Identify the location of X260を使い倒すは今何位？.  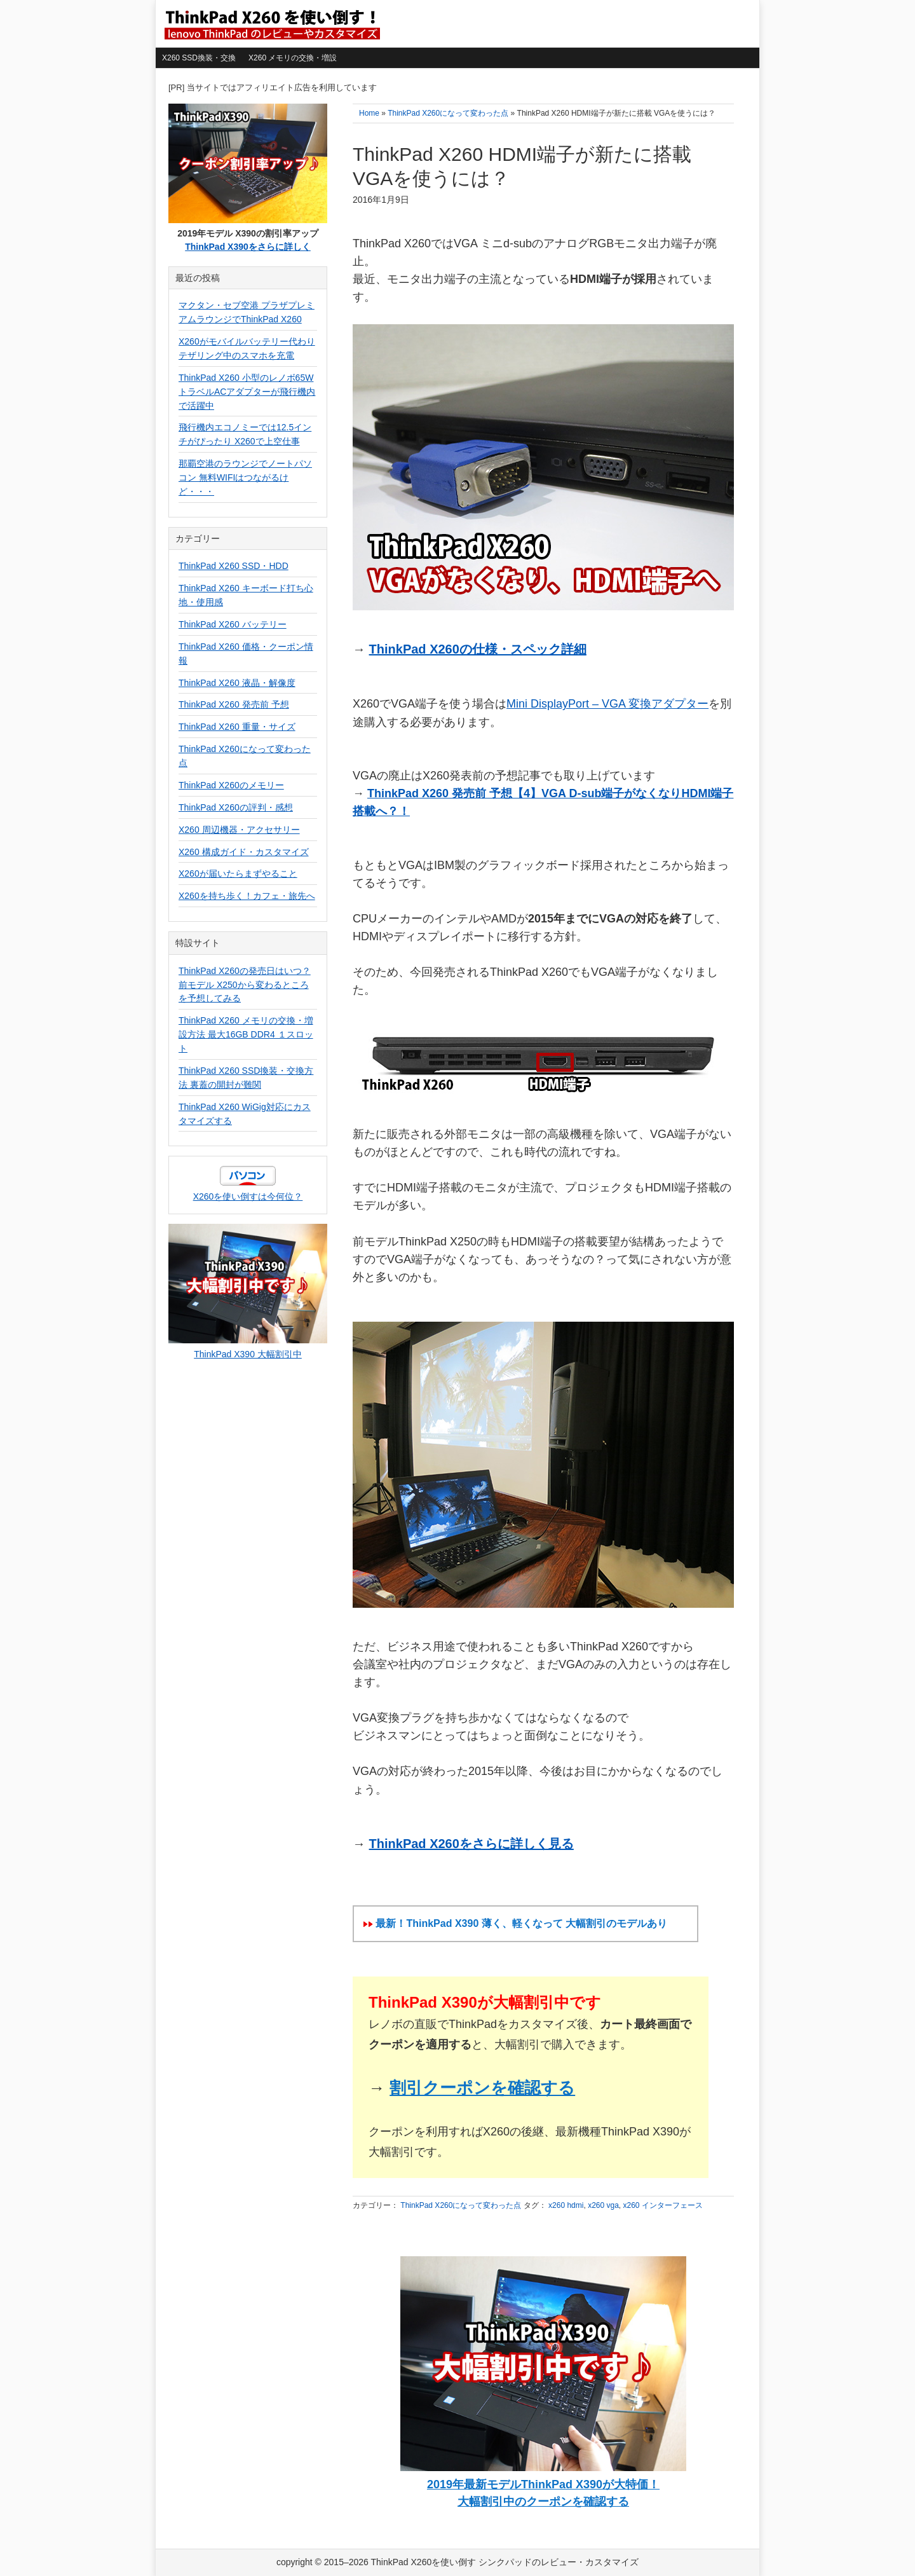
(248, 1196).